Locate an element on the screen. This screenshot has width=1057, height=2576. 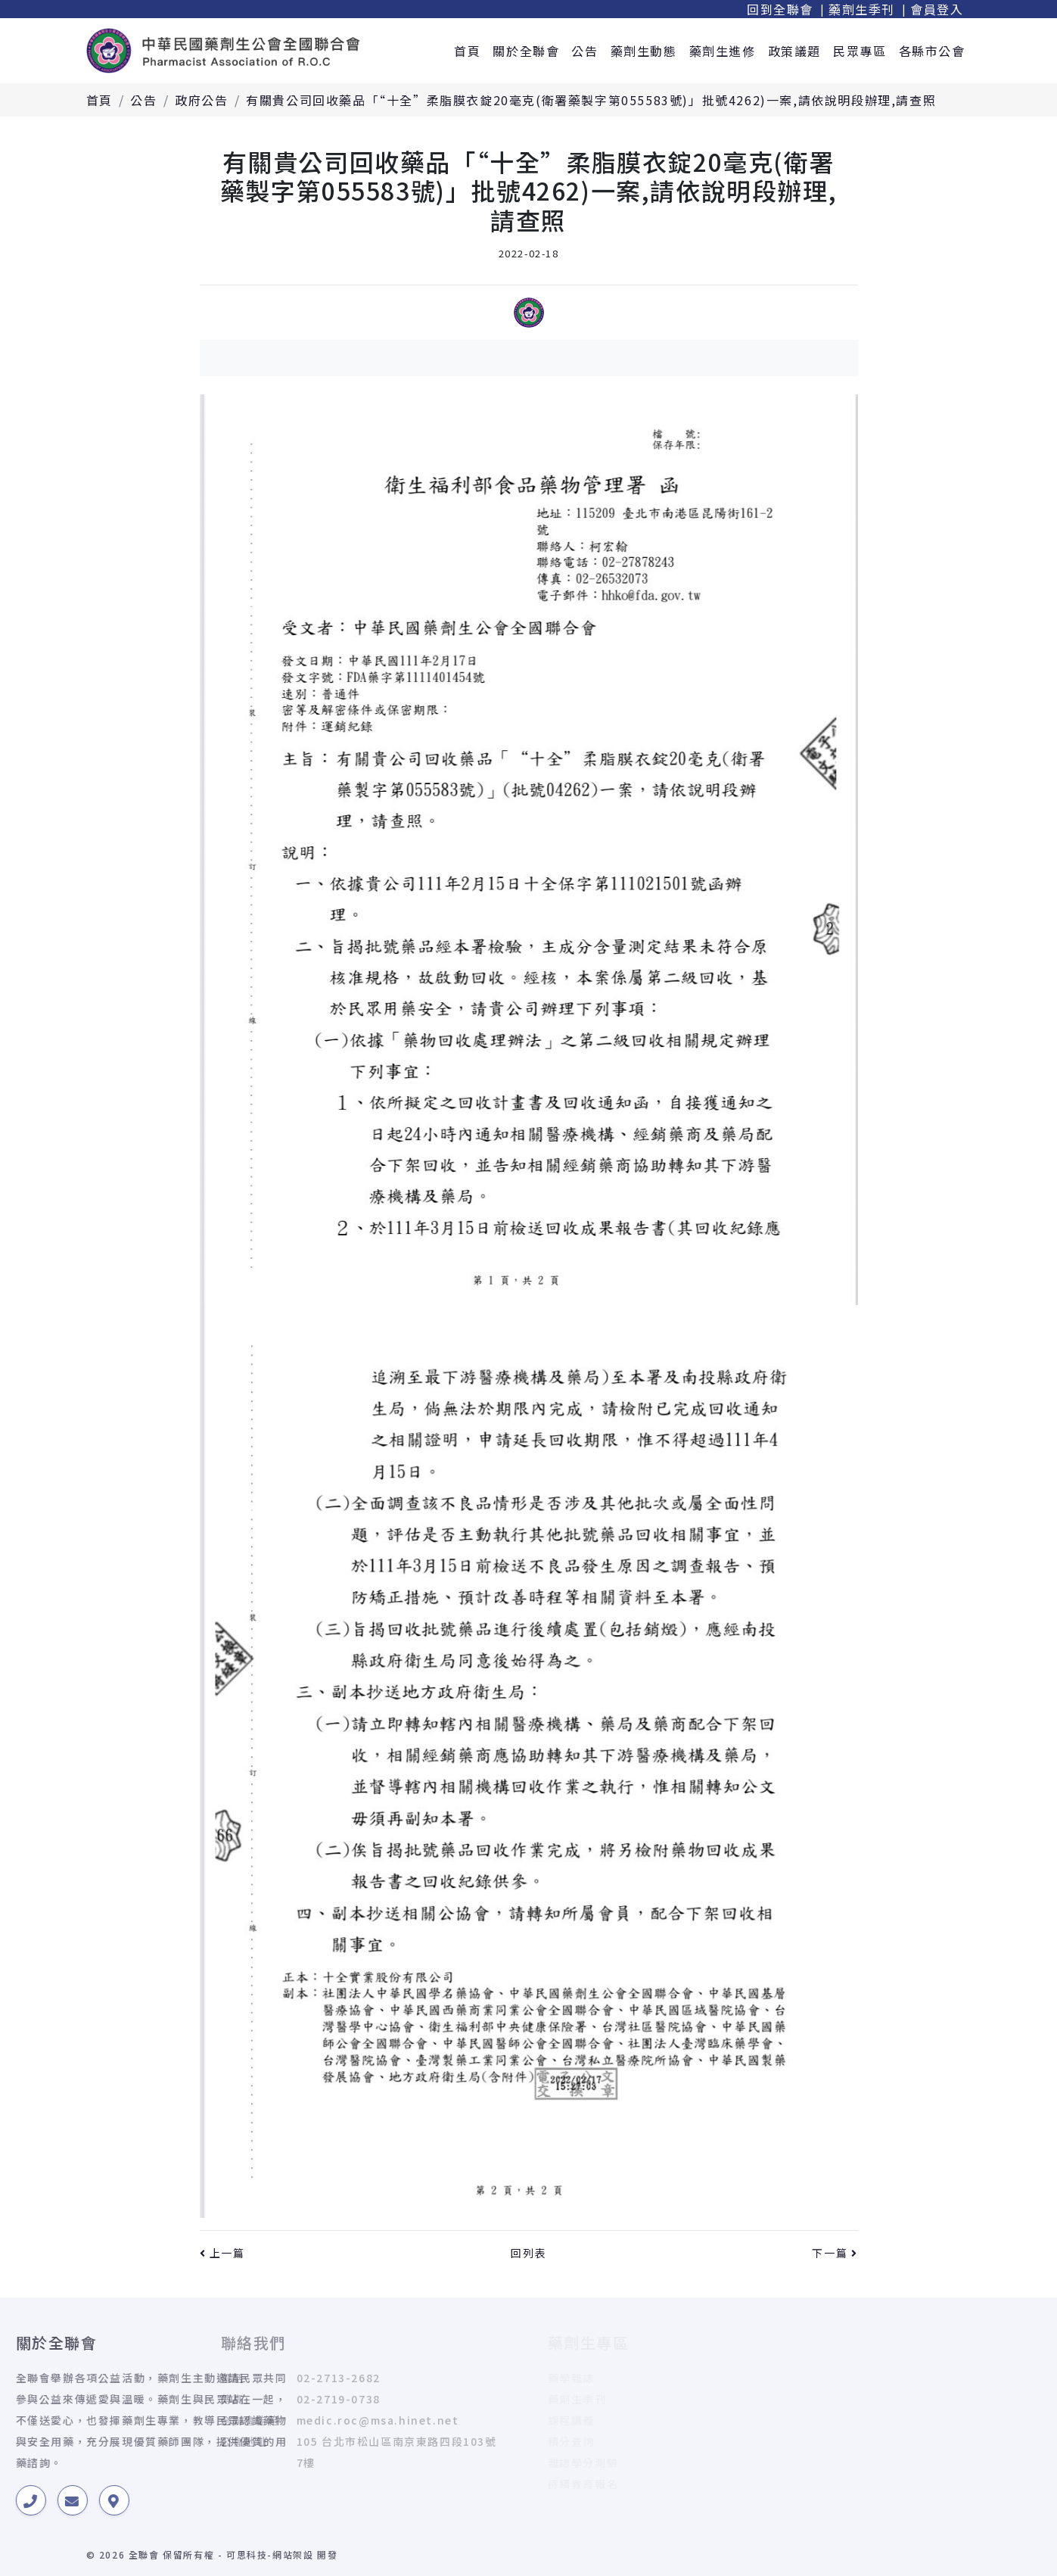
有關貴公司回收藥品「“十全”柔脂膜衣錠20毫克(衛署藥製字第055583號)」批號4262)一案,請依說明段辦理,請查照 is located at coordinates (591, 100).